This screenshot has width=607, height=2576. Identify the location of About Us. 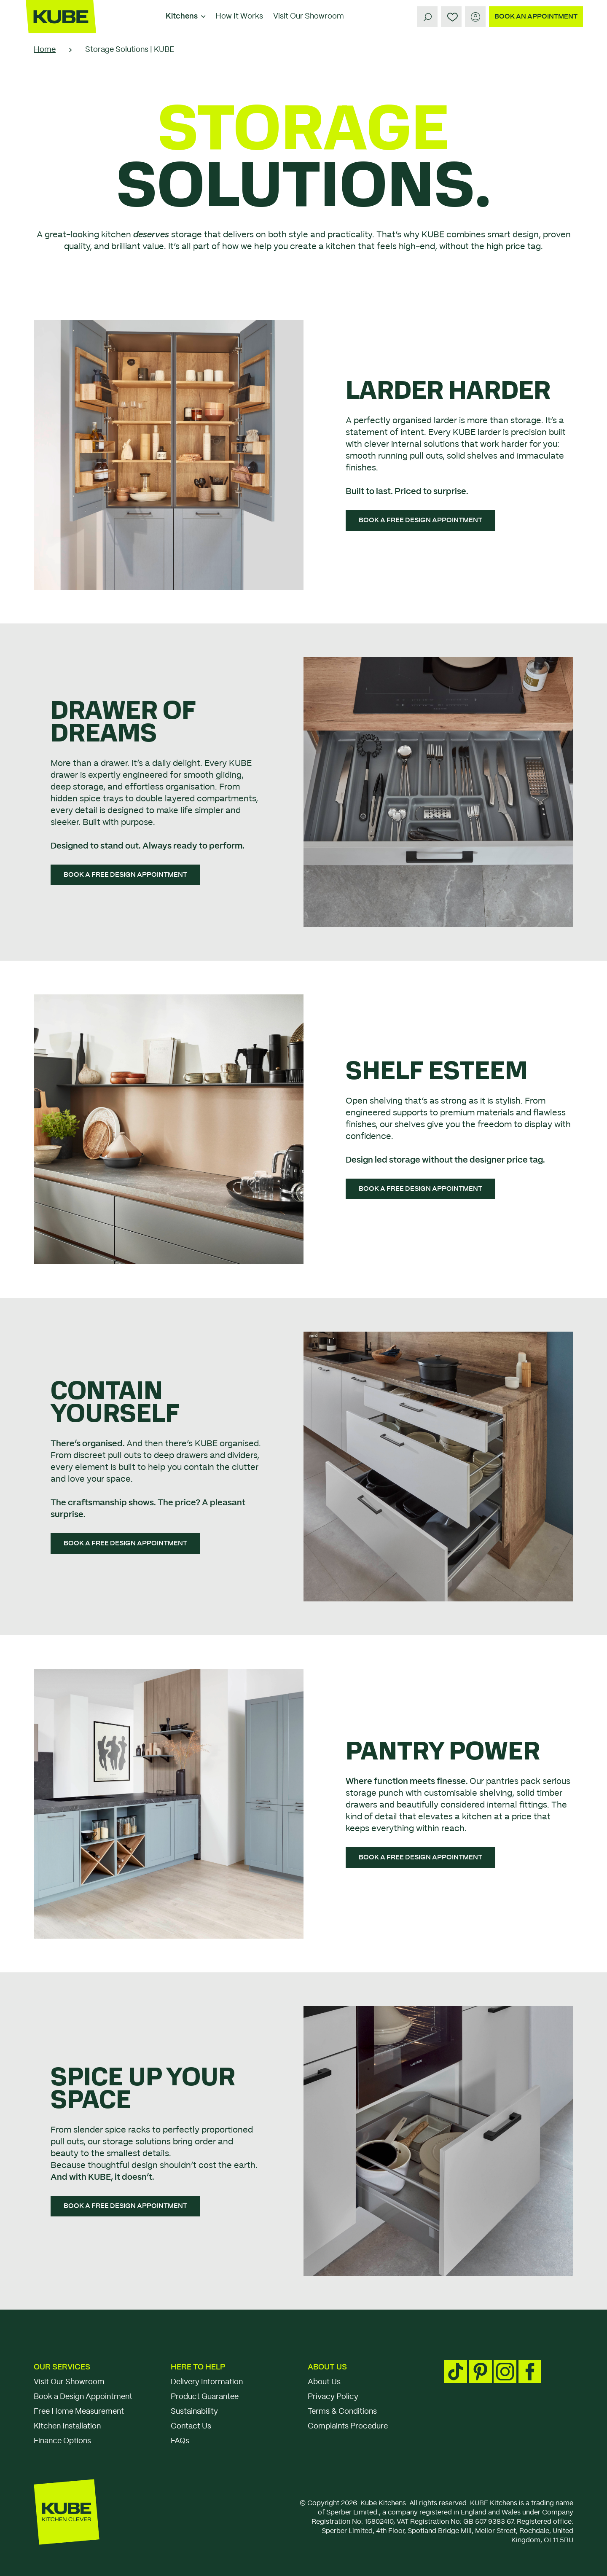
(327, 2367).